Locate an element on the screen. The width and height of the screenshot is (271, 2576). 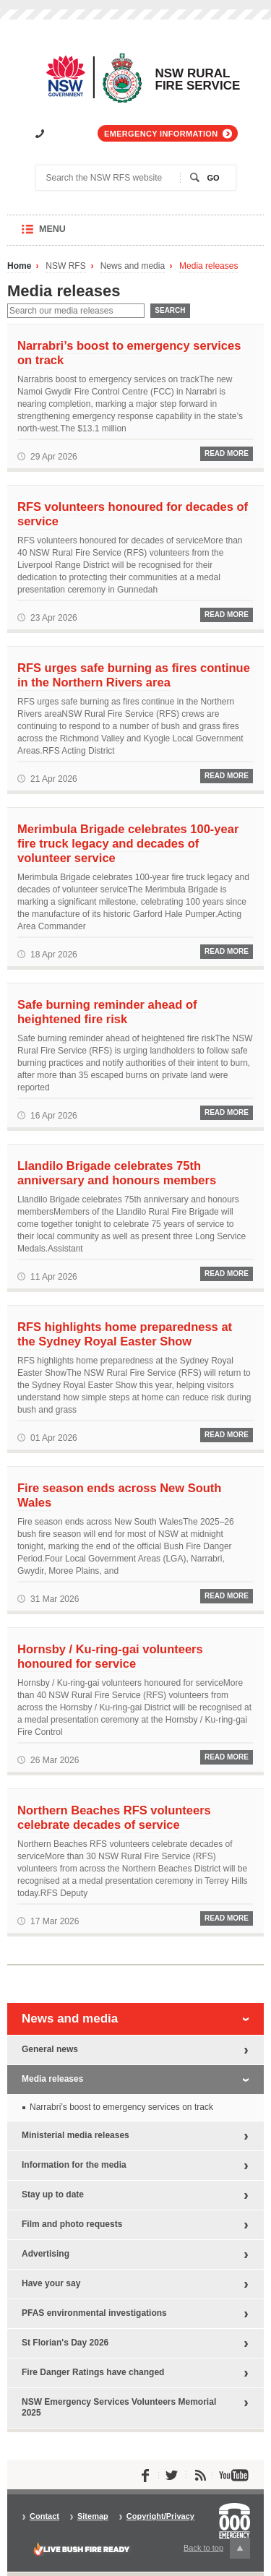
St Florian's Day 2026 is located at coordinates (65, 2343).